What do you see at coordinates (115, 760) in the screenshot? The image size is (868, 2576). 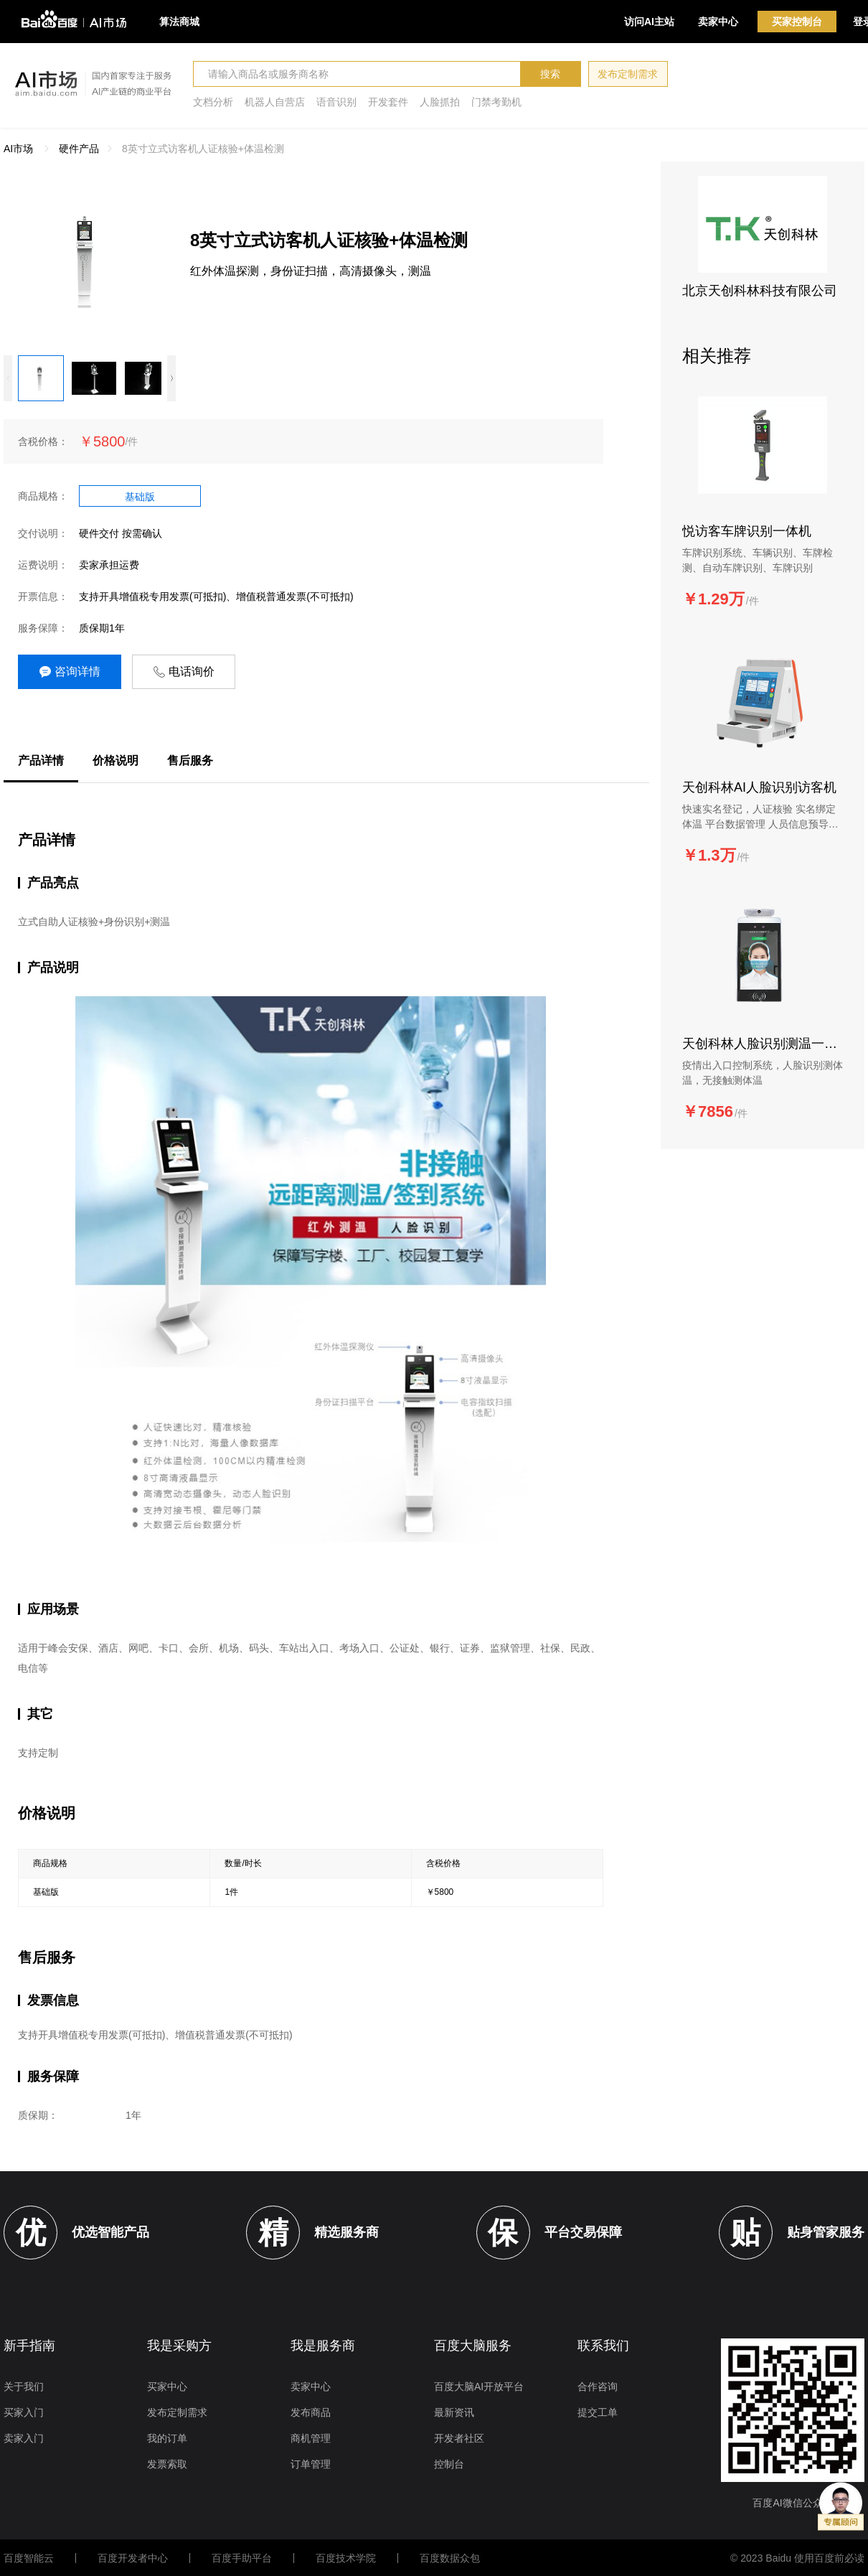 I see `价格说明` at bounding box center [115, 760].